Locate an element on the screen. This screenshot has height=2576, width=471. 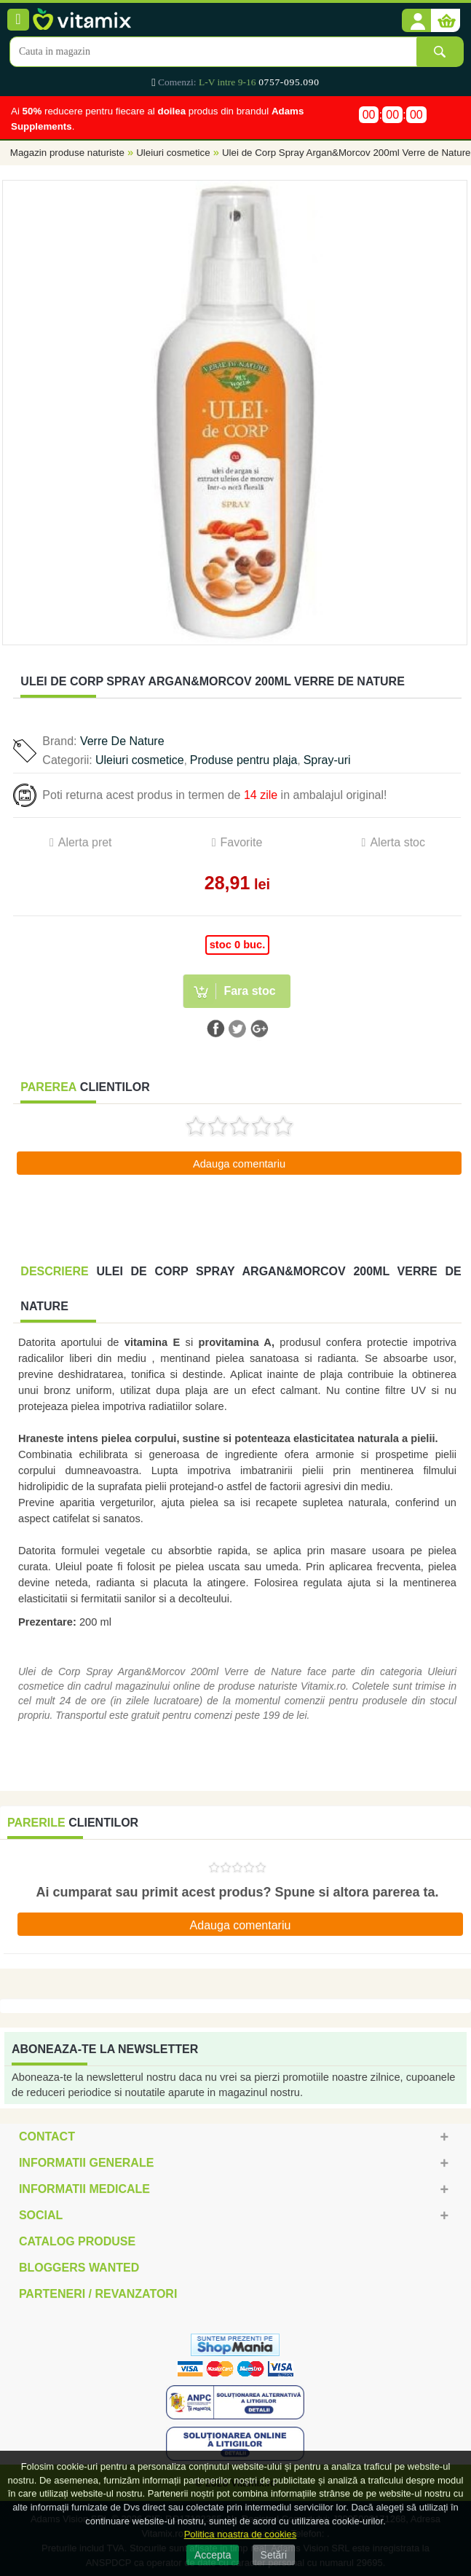
Ulei de Corp Spray Argan&Morcov 200ml Verre de Nature is located at coordinates (346, 153).